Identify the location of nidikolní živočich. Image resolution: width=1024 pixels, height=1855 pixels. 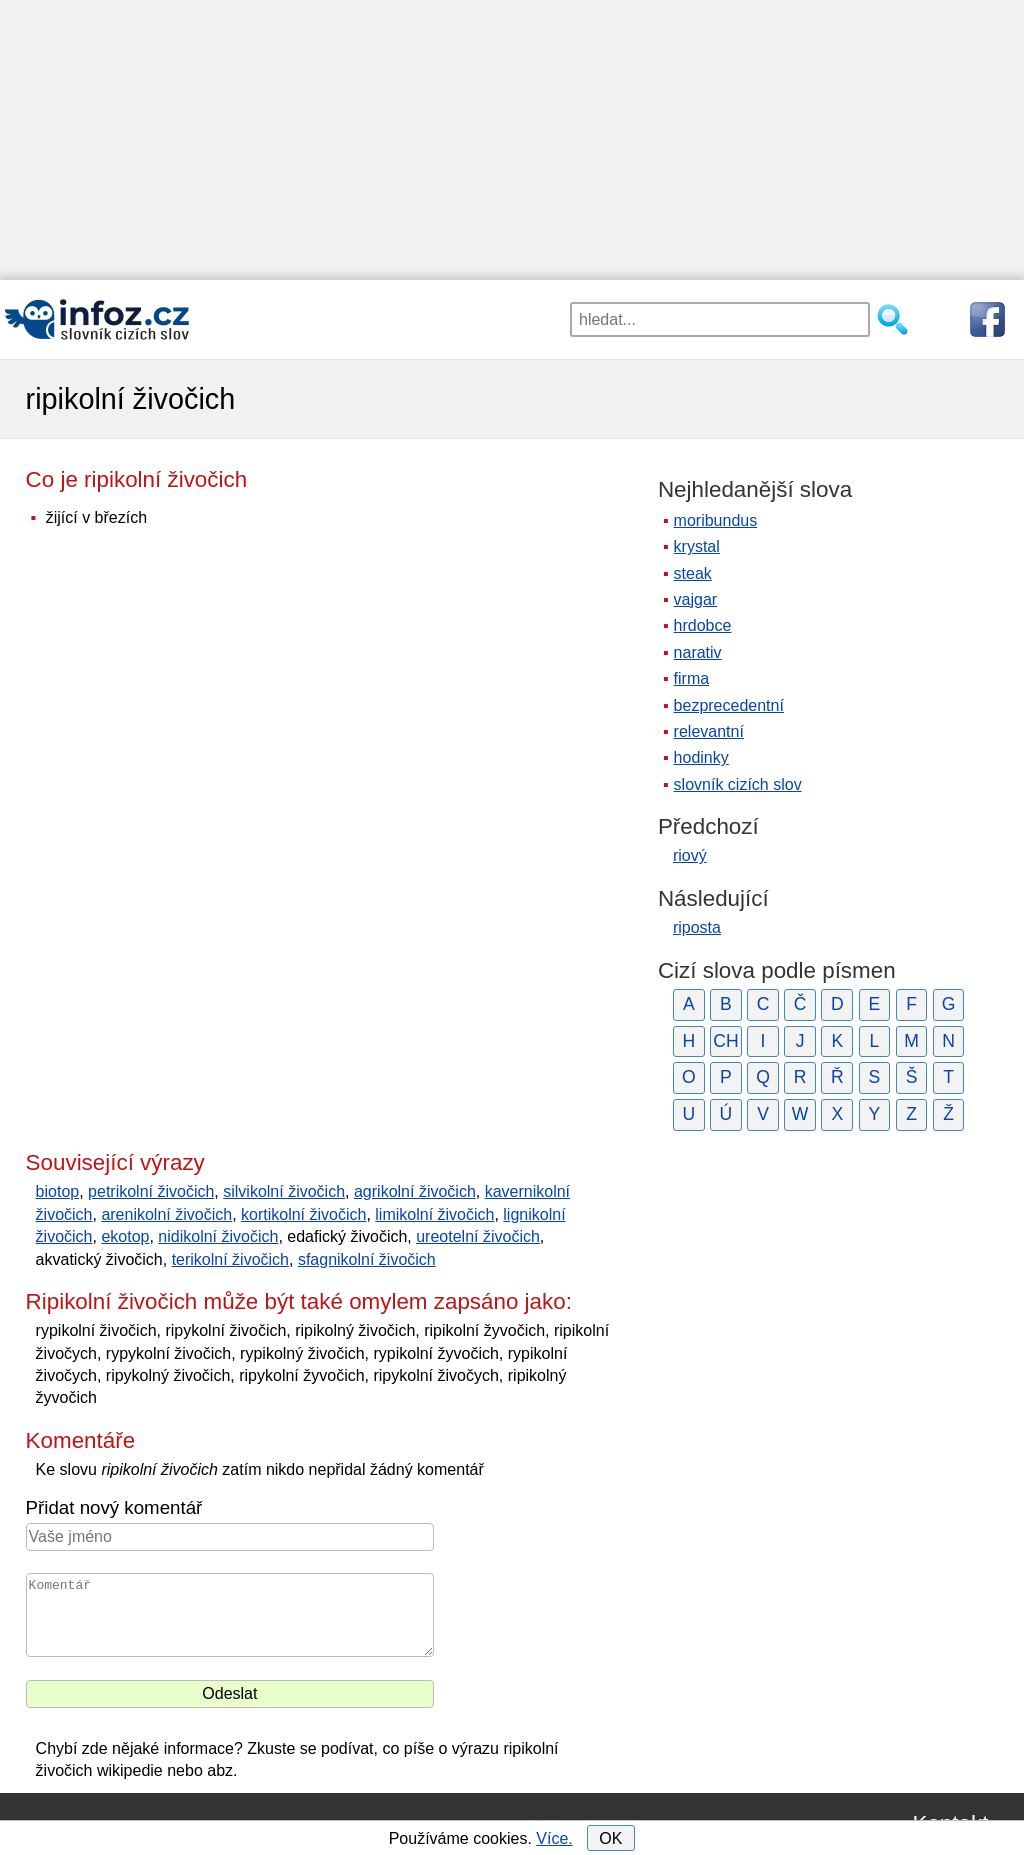
(218, 1236).